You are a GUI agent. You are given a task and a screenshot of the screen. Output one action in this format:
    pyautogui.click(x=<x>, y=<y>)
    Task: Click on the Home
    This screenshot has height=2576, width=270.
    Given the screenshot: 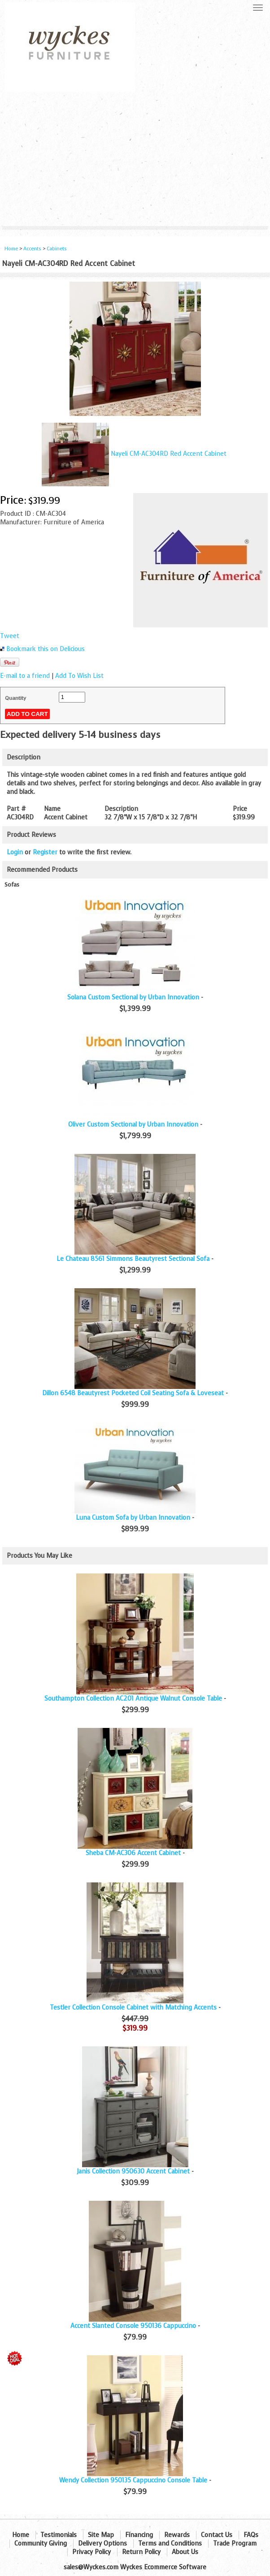 What is the action you would take?
    pyautogui.click(x=11, y=248)
    